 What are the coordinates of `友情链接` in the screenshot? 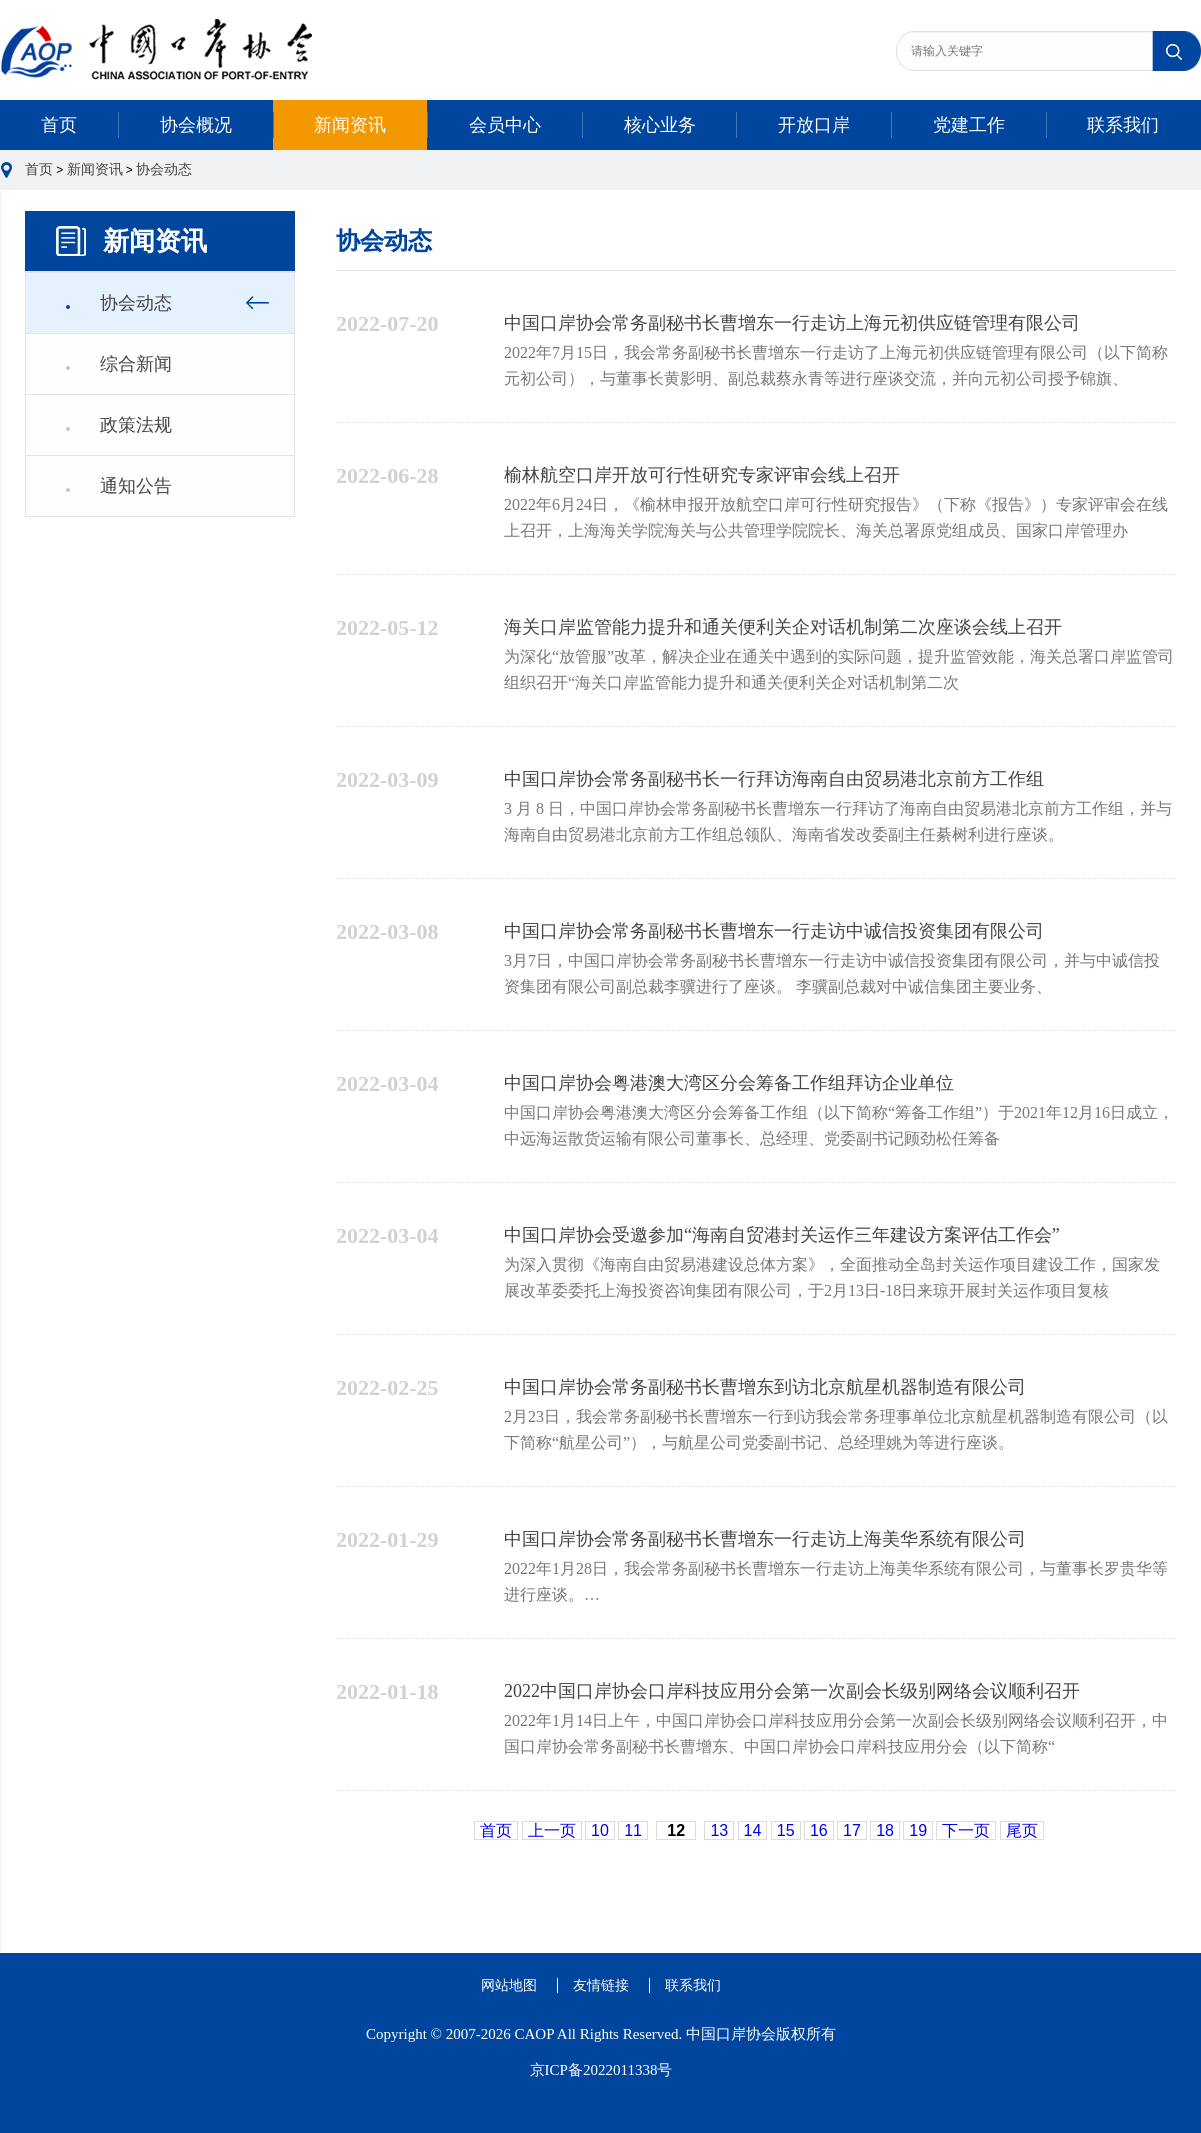 It's located at (601, 1985).